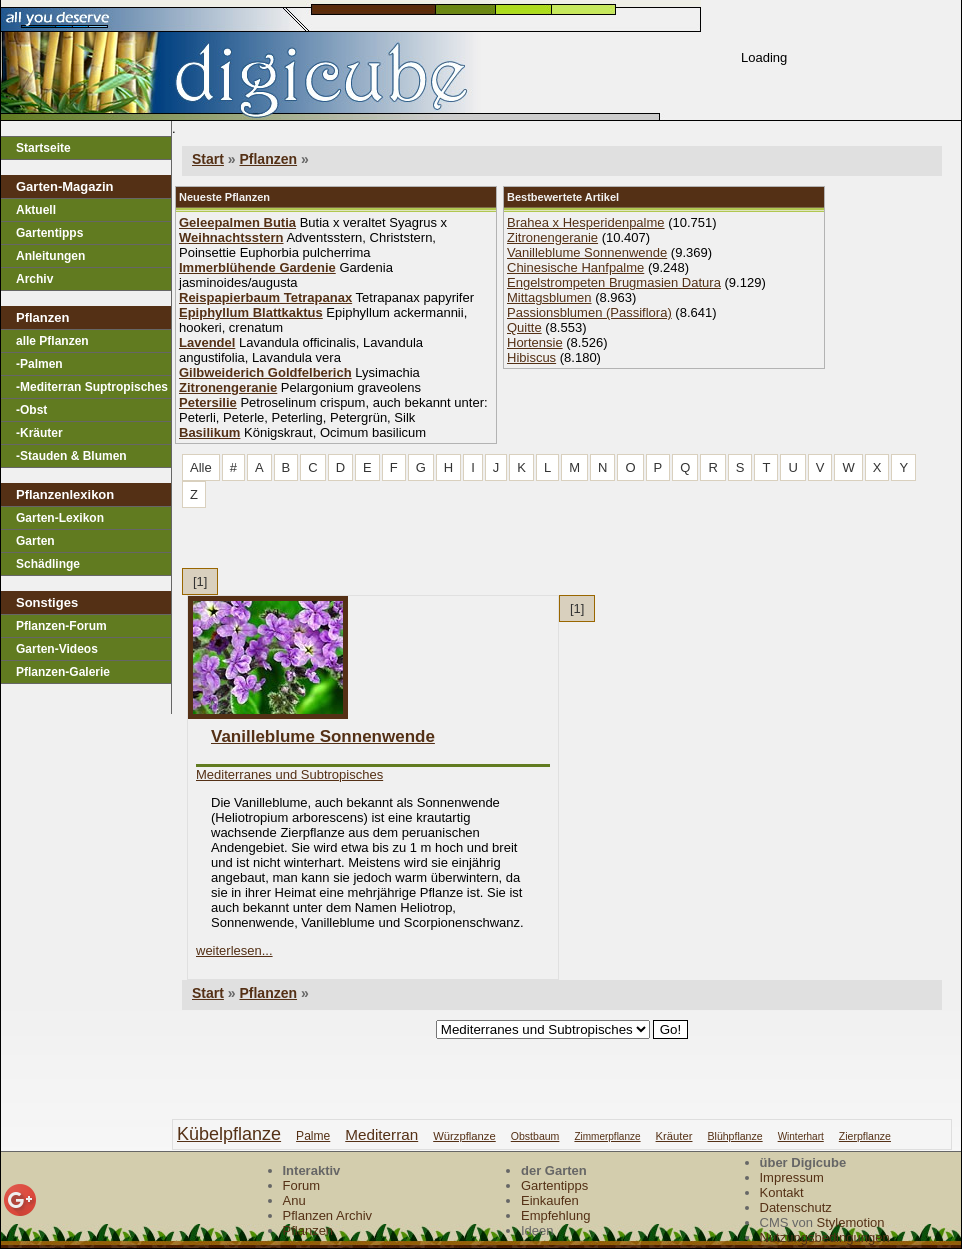 Image resolution: width=962 pixels, height=1249 pixels. What do you see at coordinates (796, 1207) in the screenshot?
I see `Datenschutz` at bounding box center [796, 1207].